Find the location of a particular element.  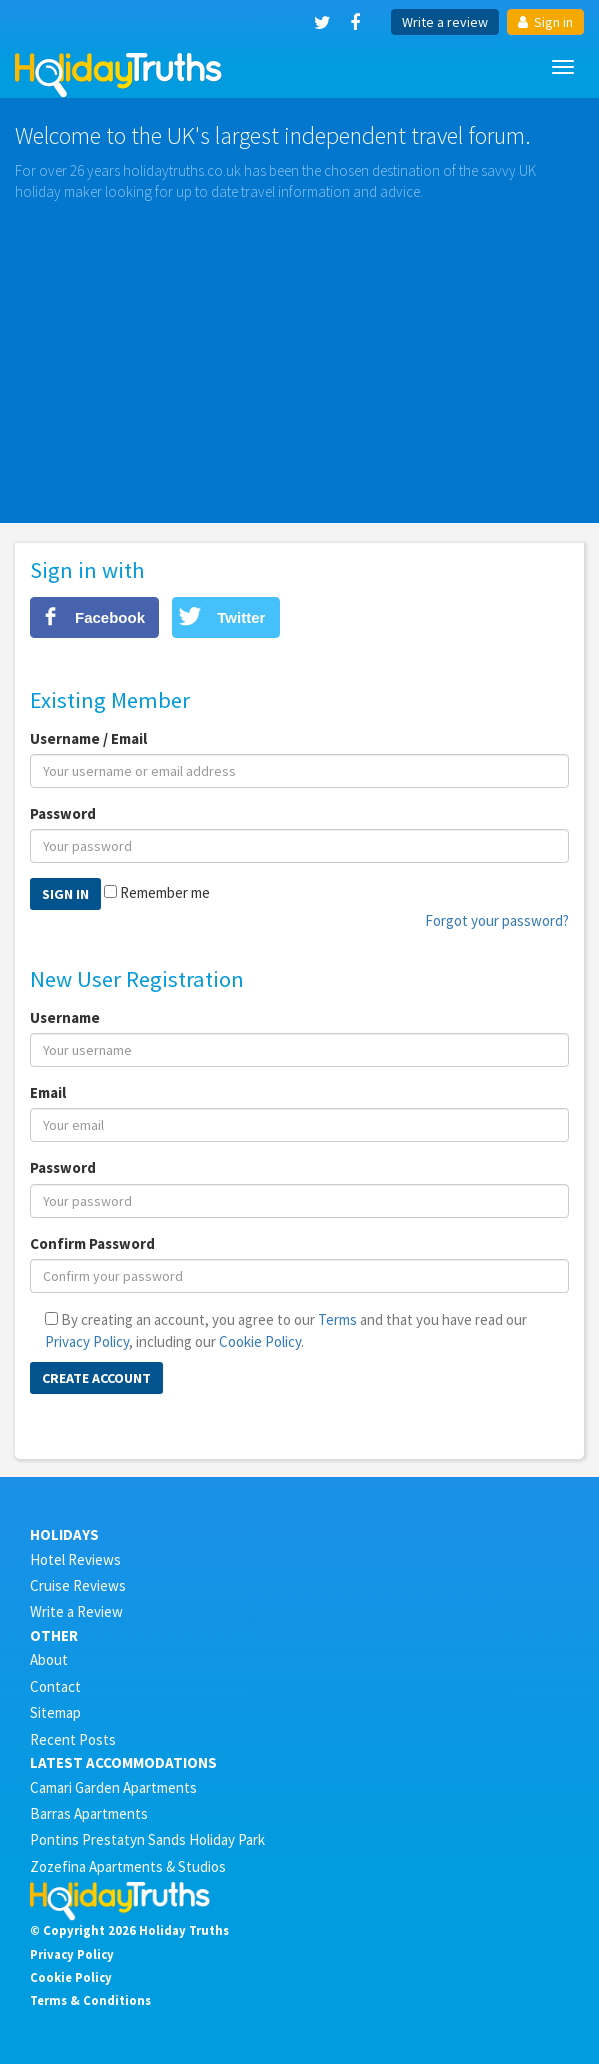

Username is located at coordinates (65, 1017).